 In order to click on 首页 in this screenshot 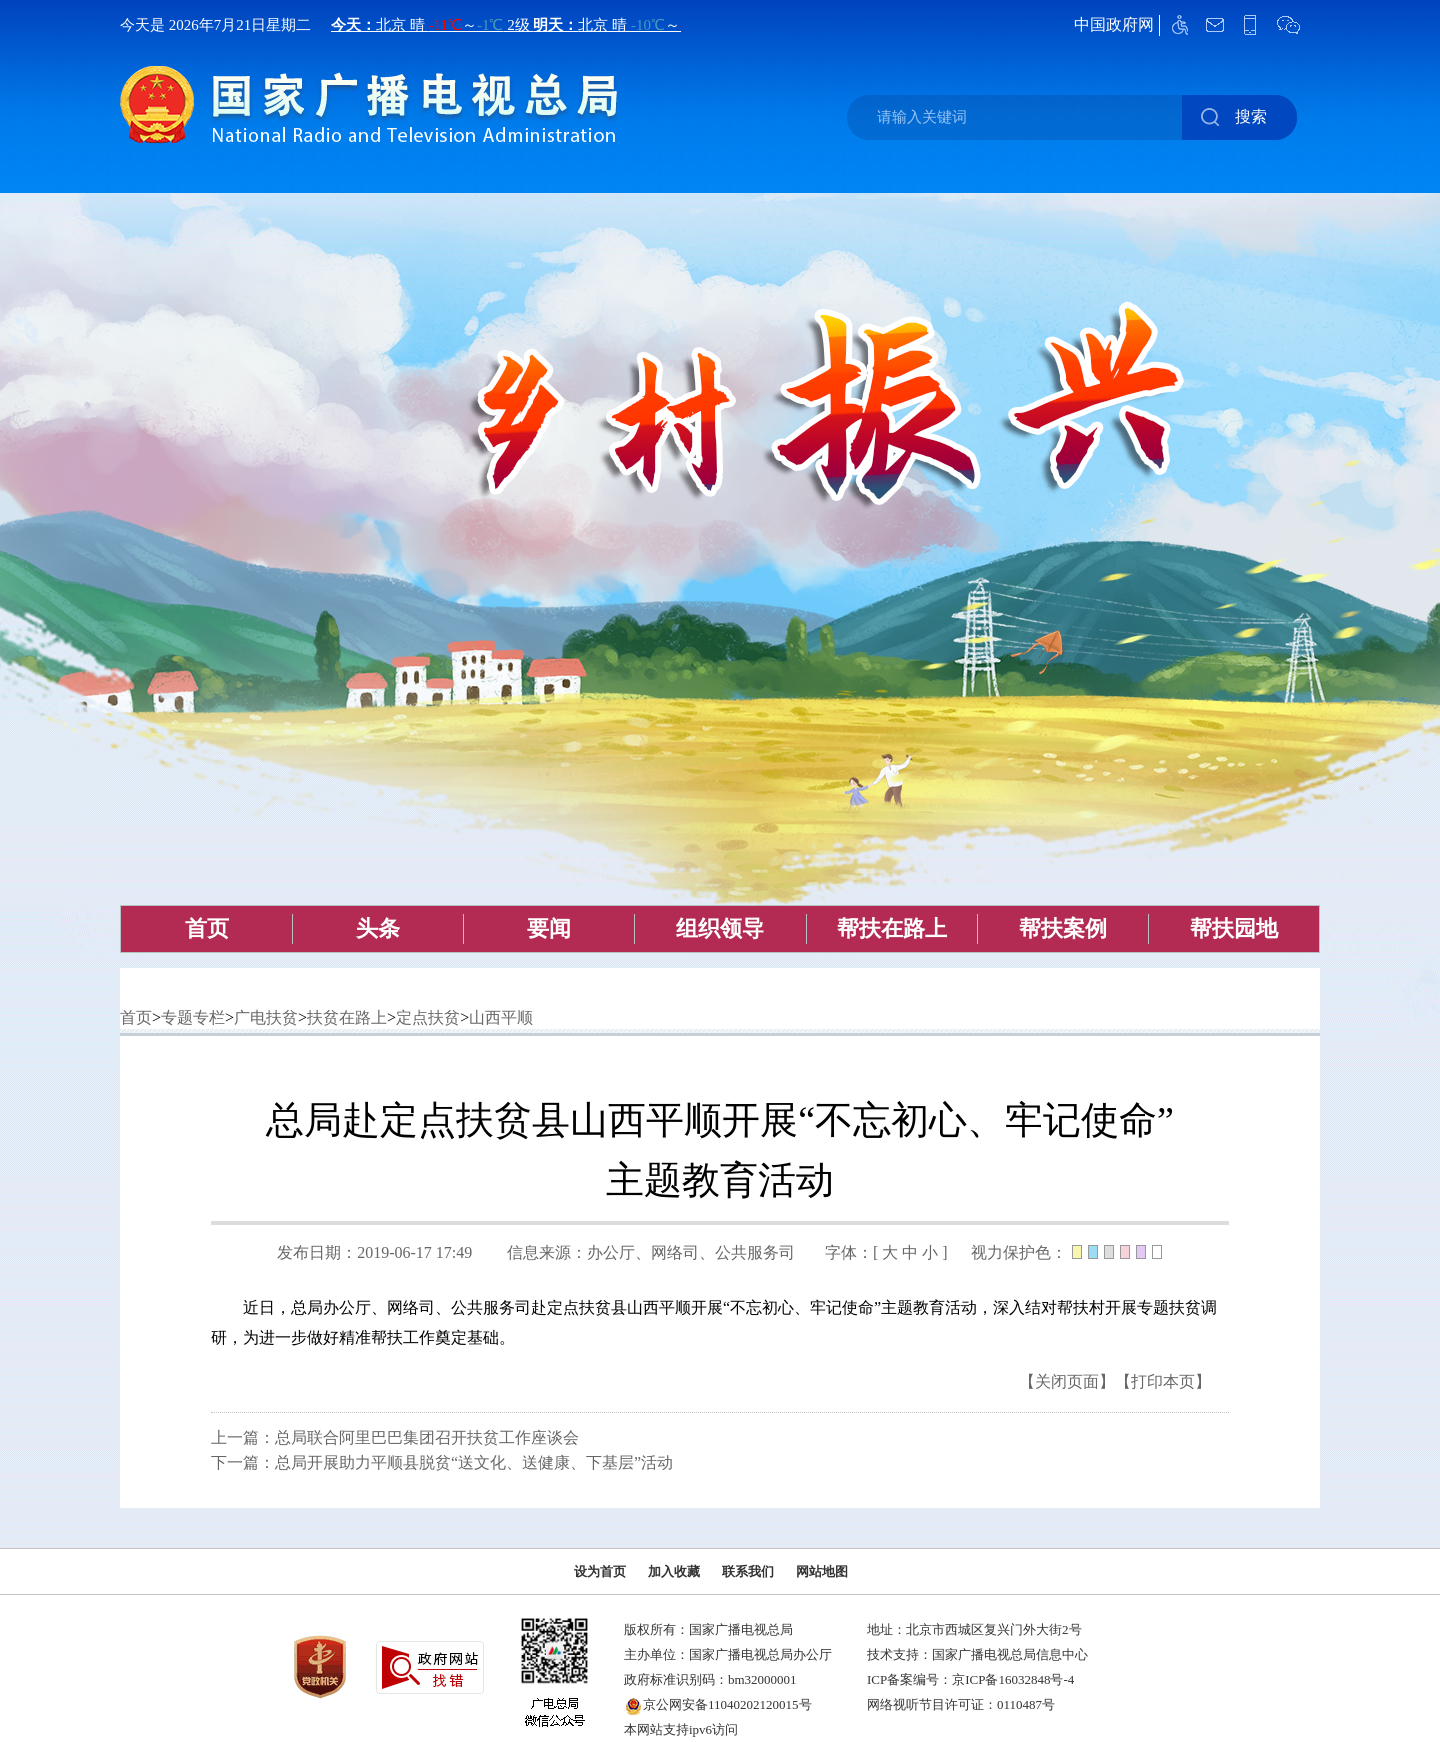, I will do `click(207, 928)`.